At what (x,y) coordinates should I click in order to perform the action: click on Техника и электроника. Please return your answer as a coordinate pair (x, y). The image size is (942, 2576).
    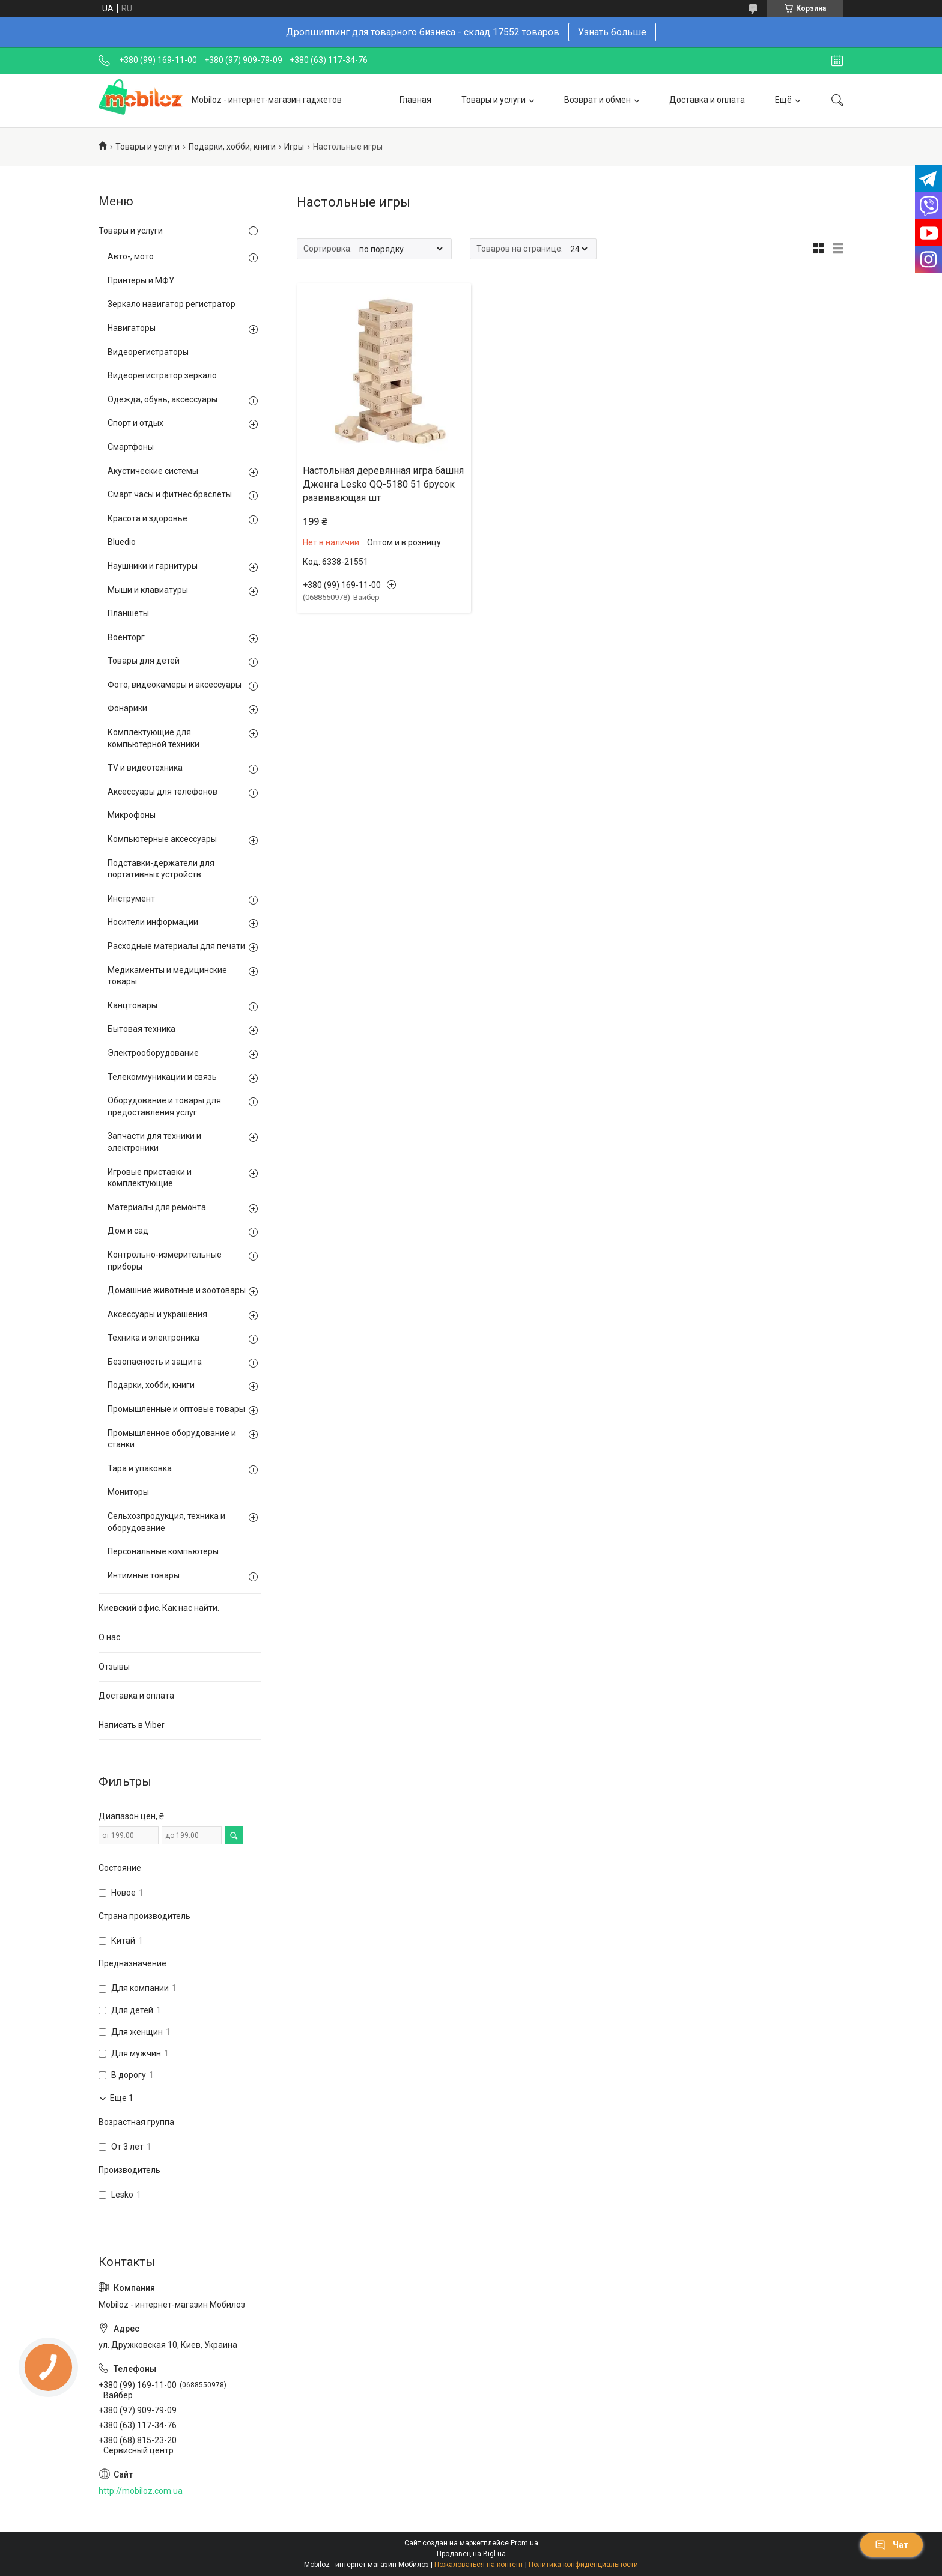
    Looking at the image, I should click on (153, 1337).